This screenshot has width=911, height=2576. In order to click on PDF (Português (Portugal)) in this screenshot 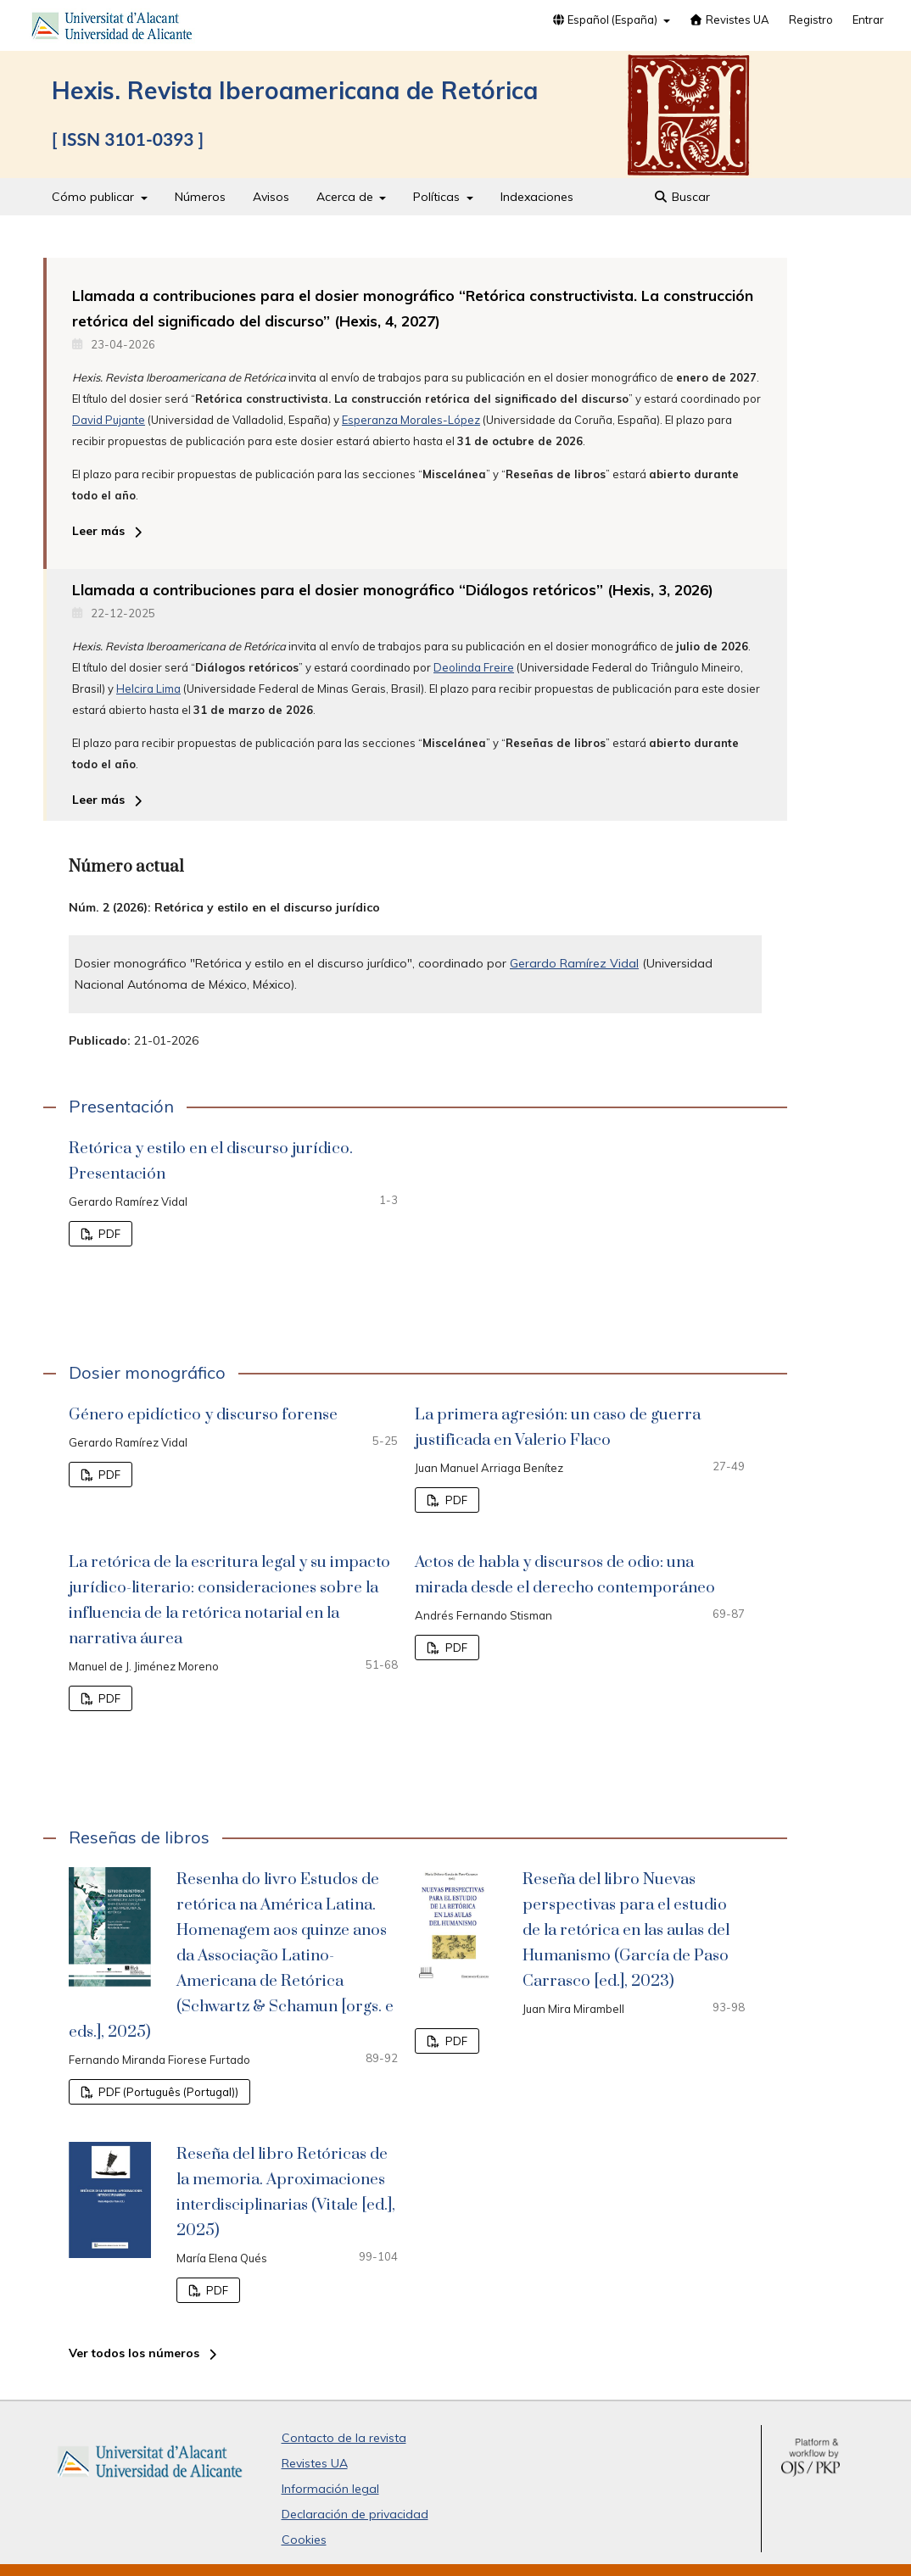, I will do `click(167, 2092)`.